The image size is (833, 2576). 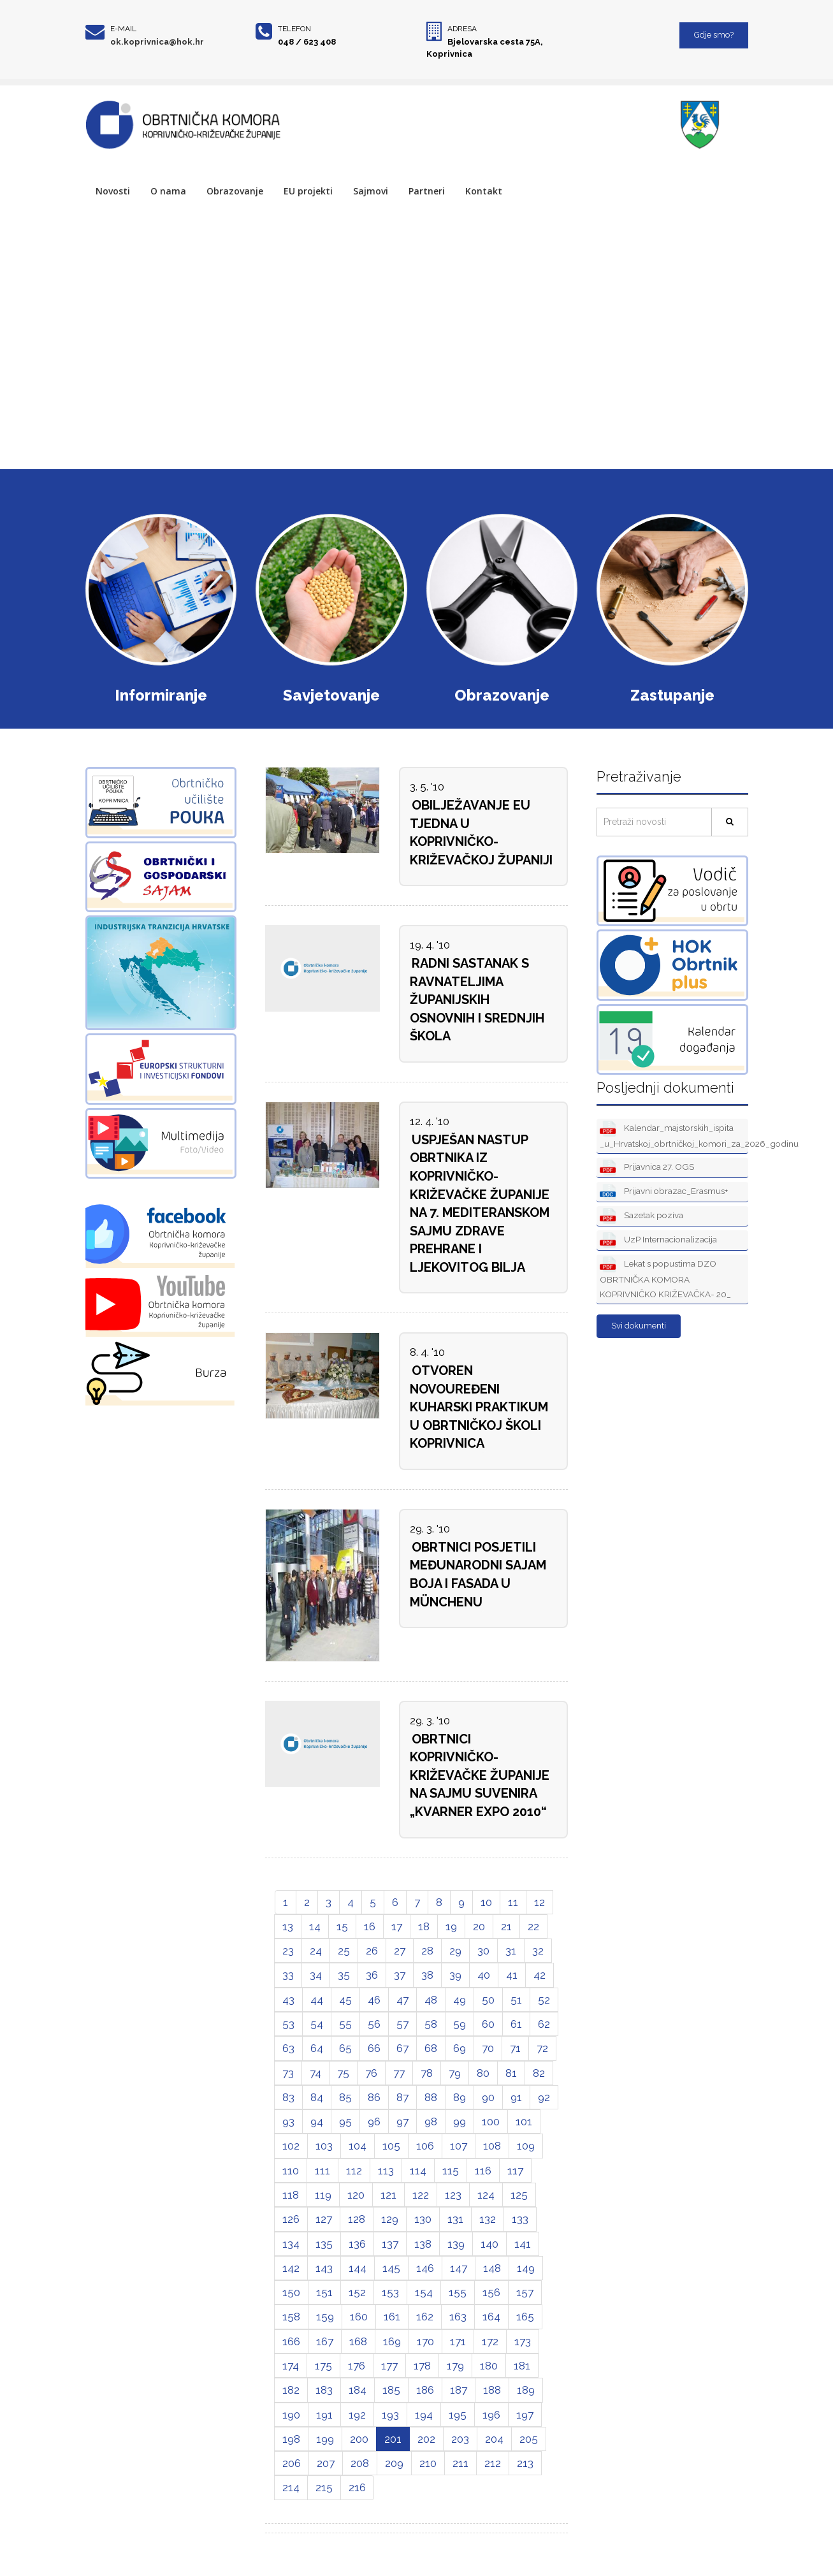 What do you see at coordinates (544, 2024) in the screenshot?
I see `62` at bounding box center [544, 2024].